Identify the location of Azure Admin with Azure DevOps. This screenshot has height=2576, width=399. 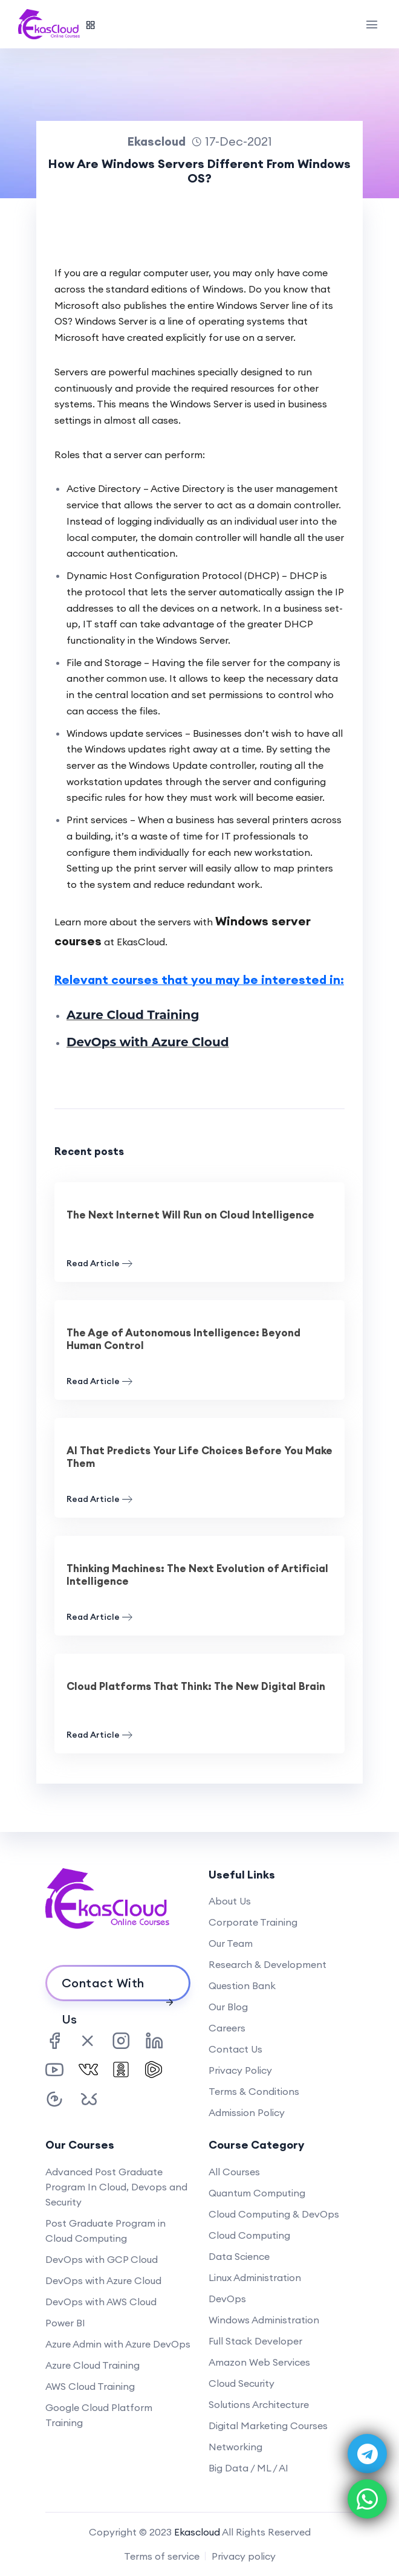
(117, 2344).